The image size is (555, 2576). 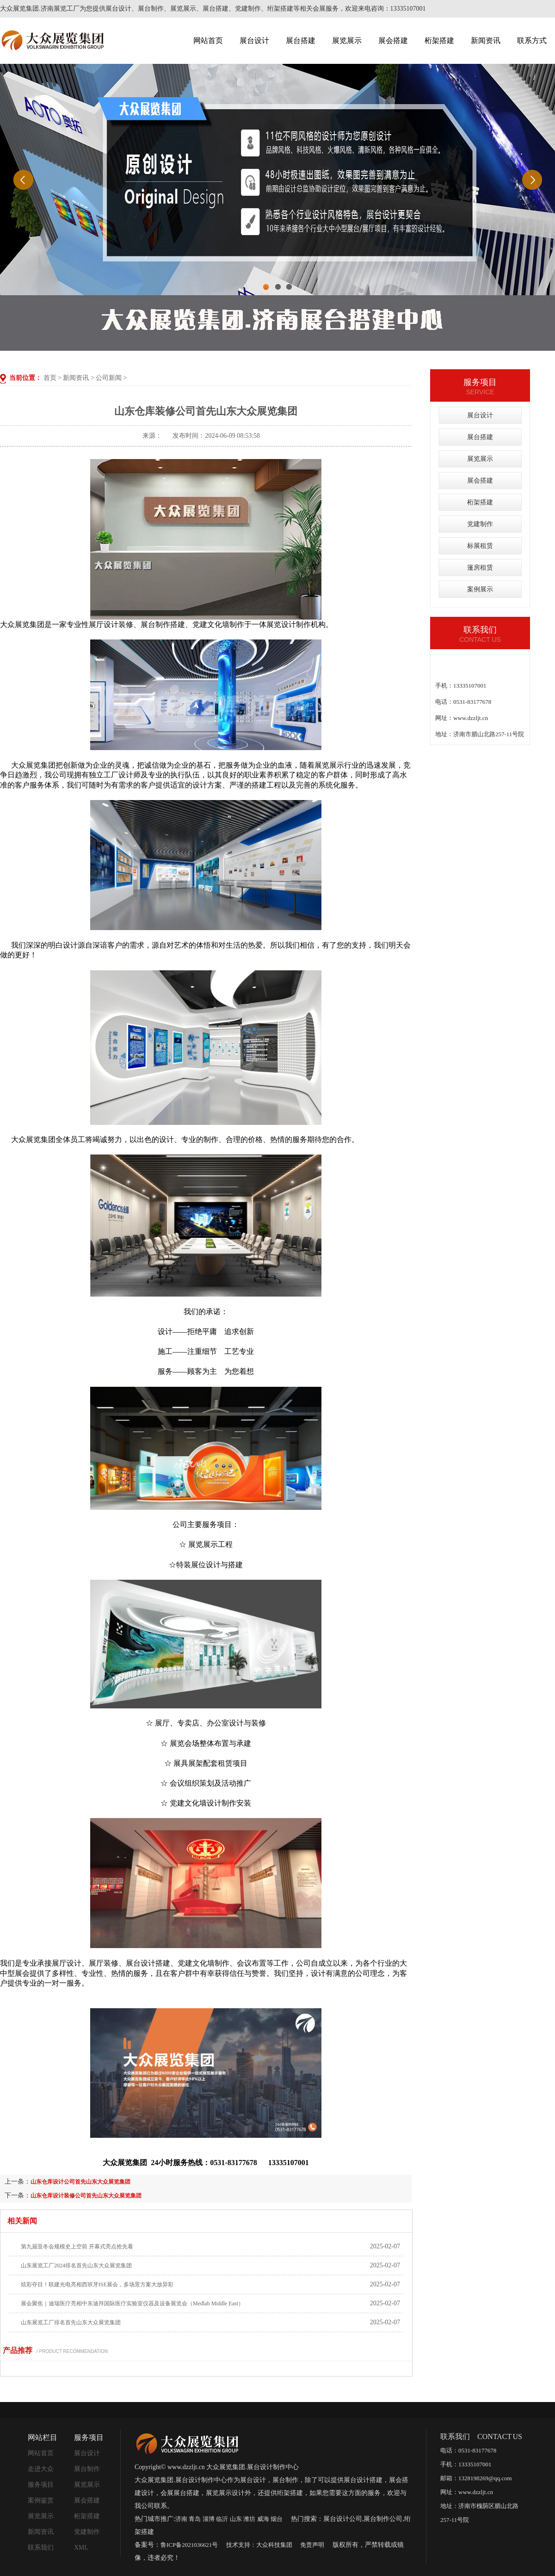 What do you see at coordinates (41, 2500) in the screenshot?
I see `案例鉴赏` at bounding box center [41, 2500].